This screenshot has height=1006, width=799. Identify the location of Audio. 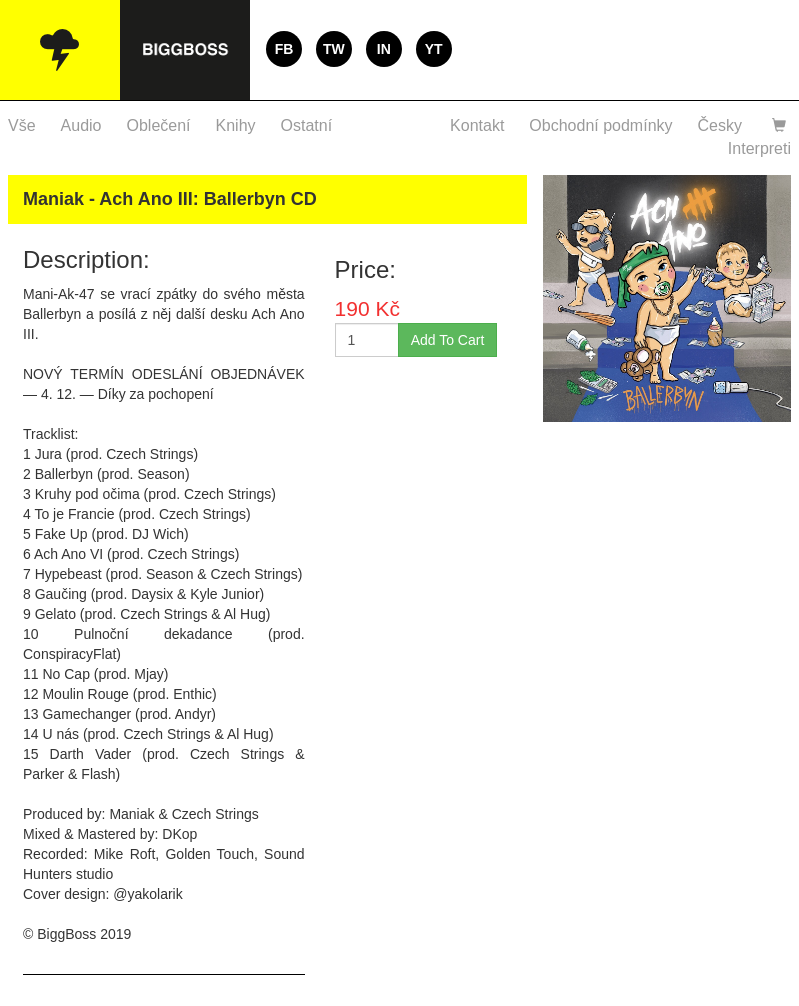
(81, 125).